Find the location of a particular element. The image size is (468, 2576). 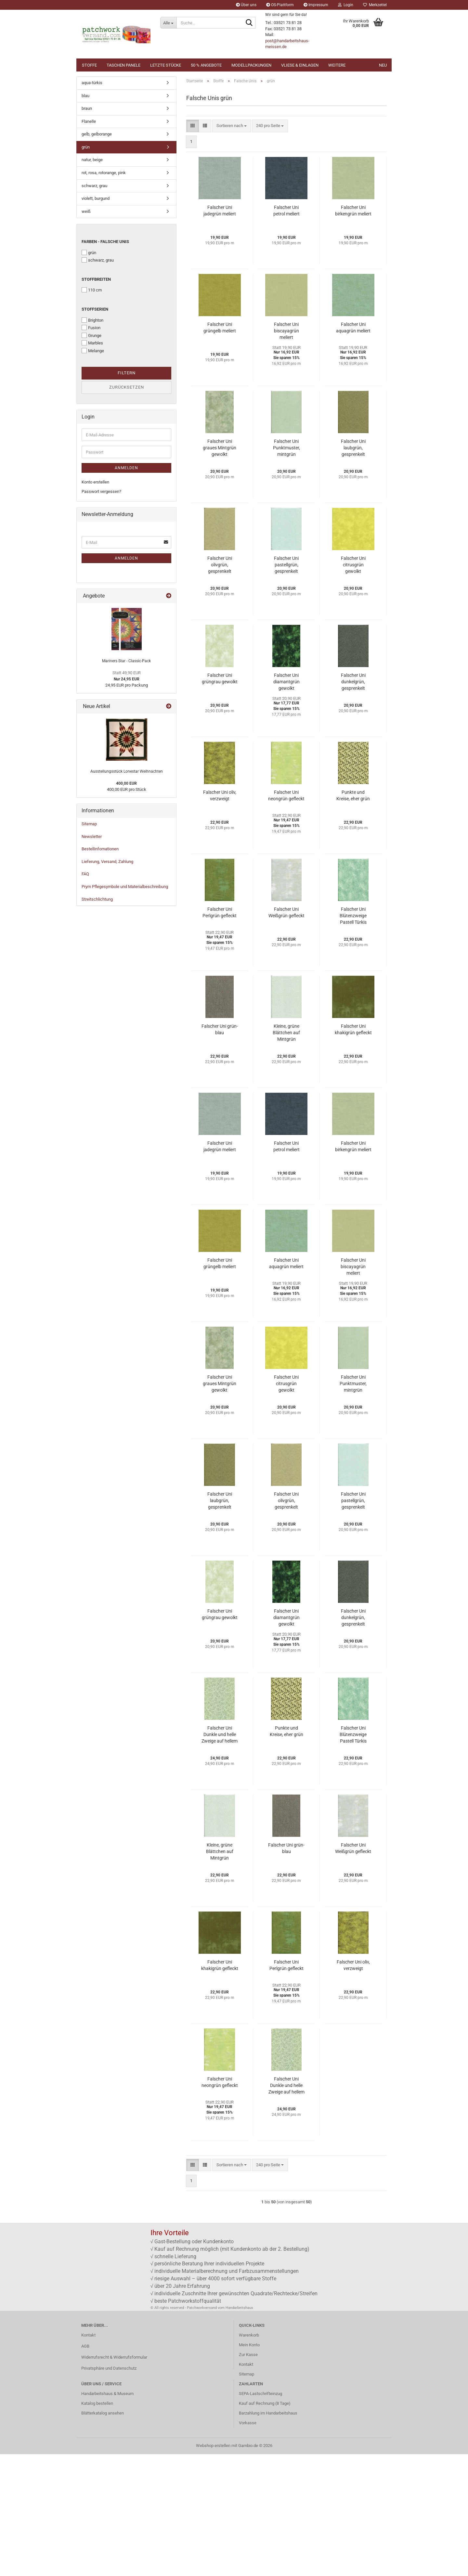

[button] is located at coordinates (19, 135).